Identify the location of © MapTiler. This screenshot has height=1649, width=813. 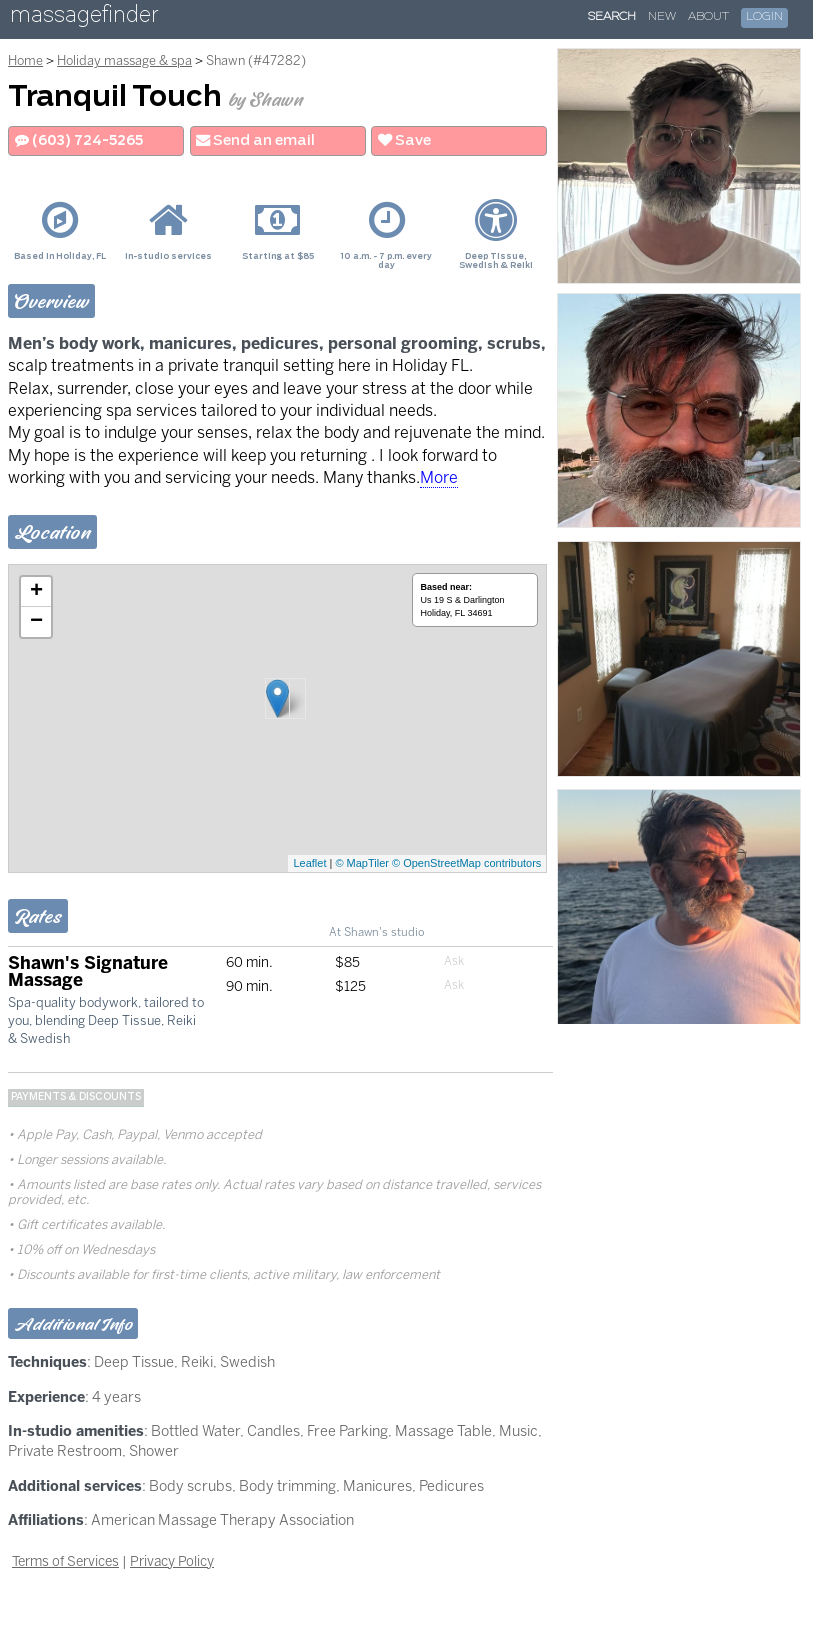
(362, 863).